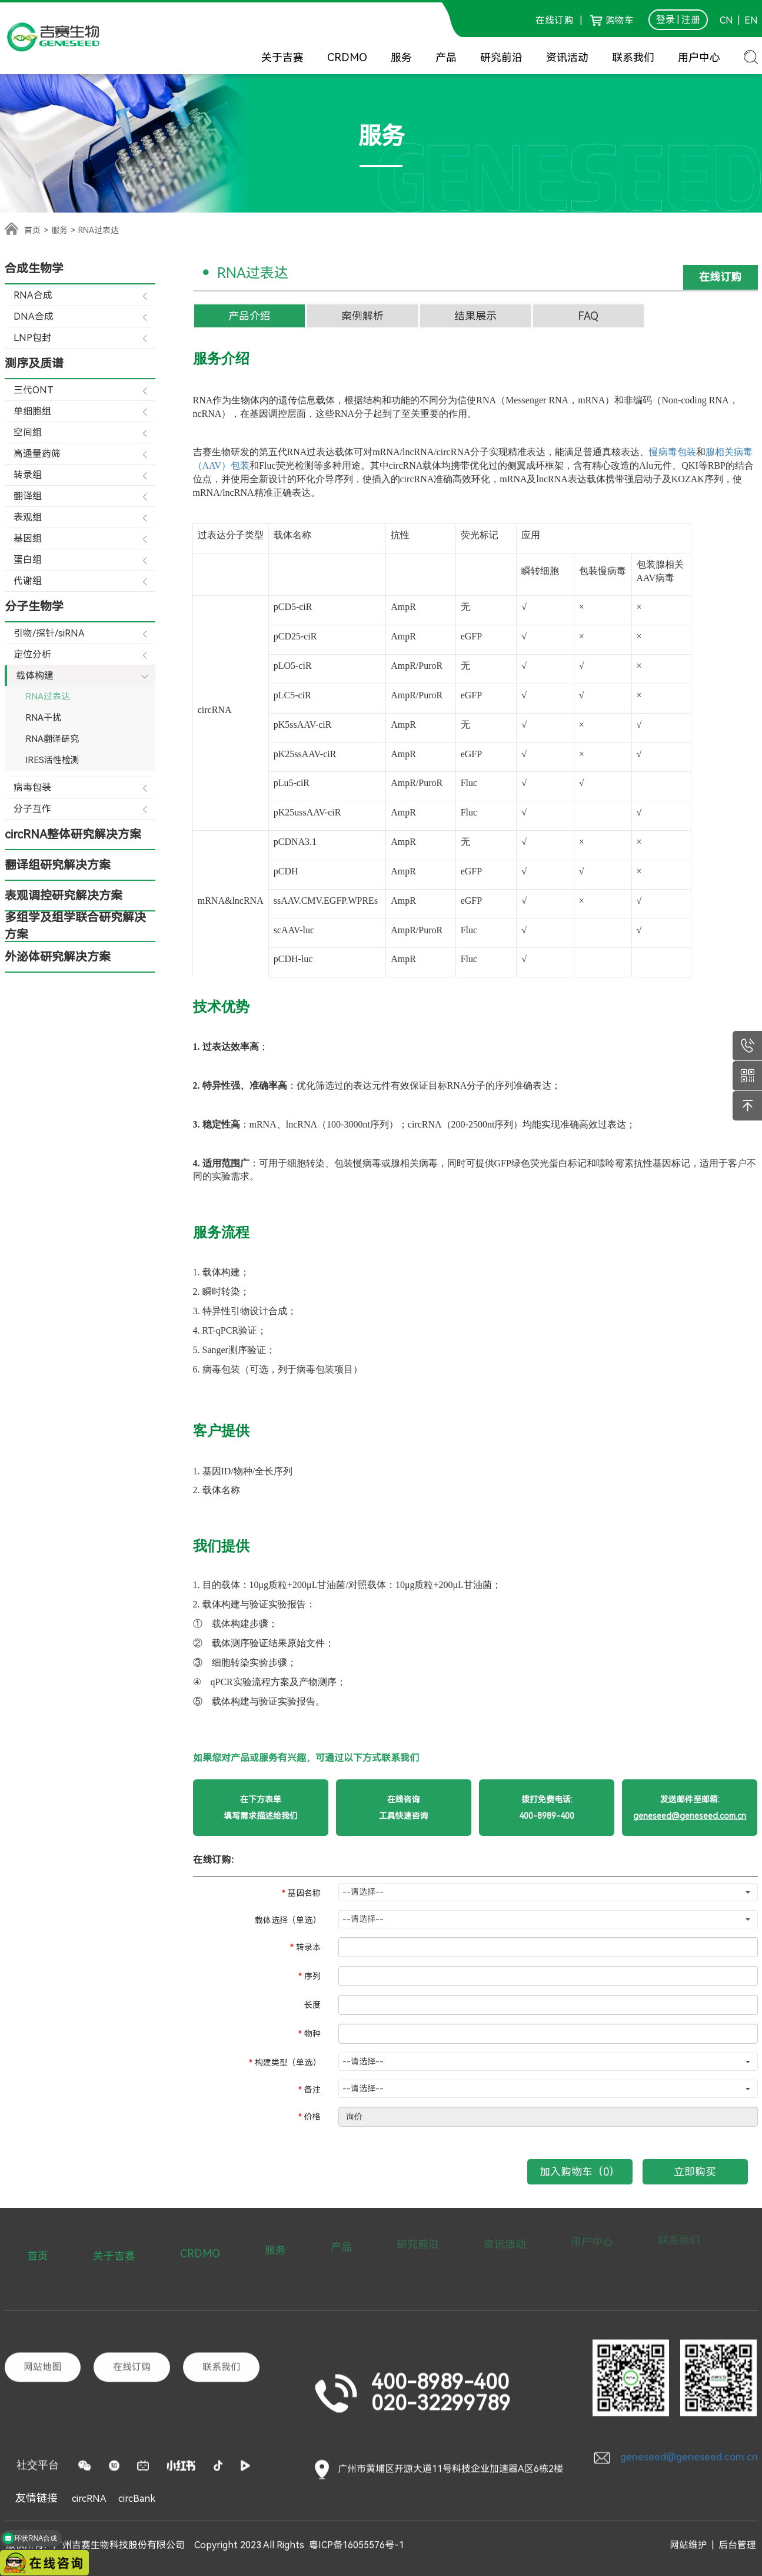 This screenshot has width=762, height=2576. I want to click on IRES活性检测, so click(52, 760).